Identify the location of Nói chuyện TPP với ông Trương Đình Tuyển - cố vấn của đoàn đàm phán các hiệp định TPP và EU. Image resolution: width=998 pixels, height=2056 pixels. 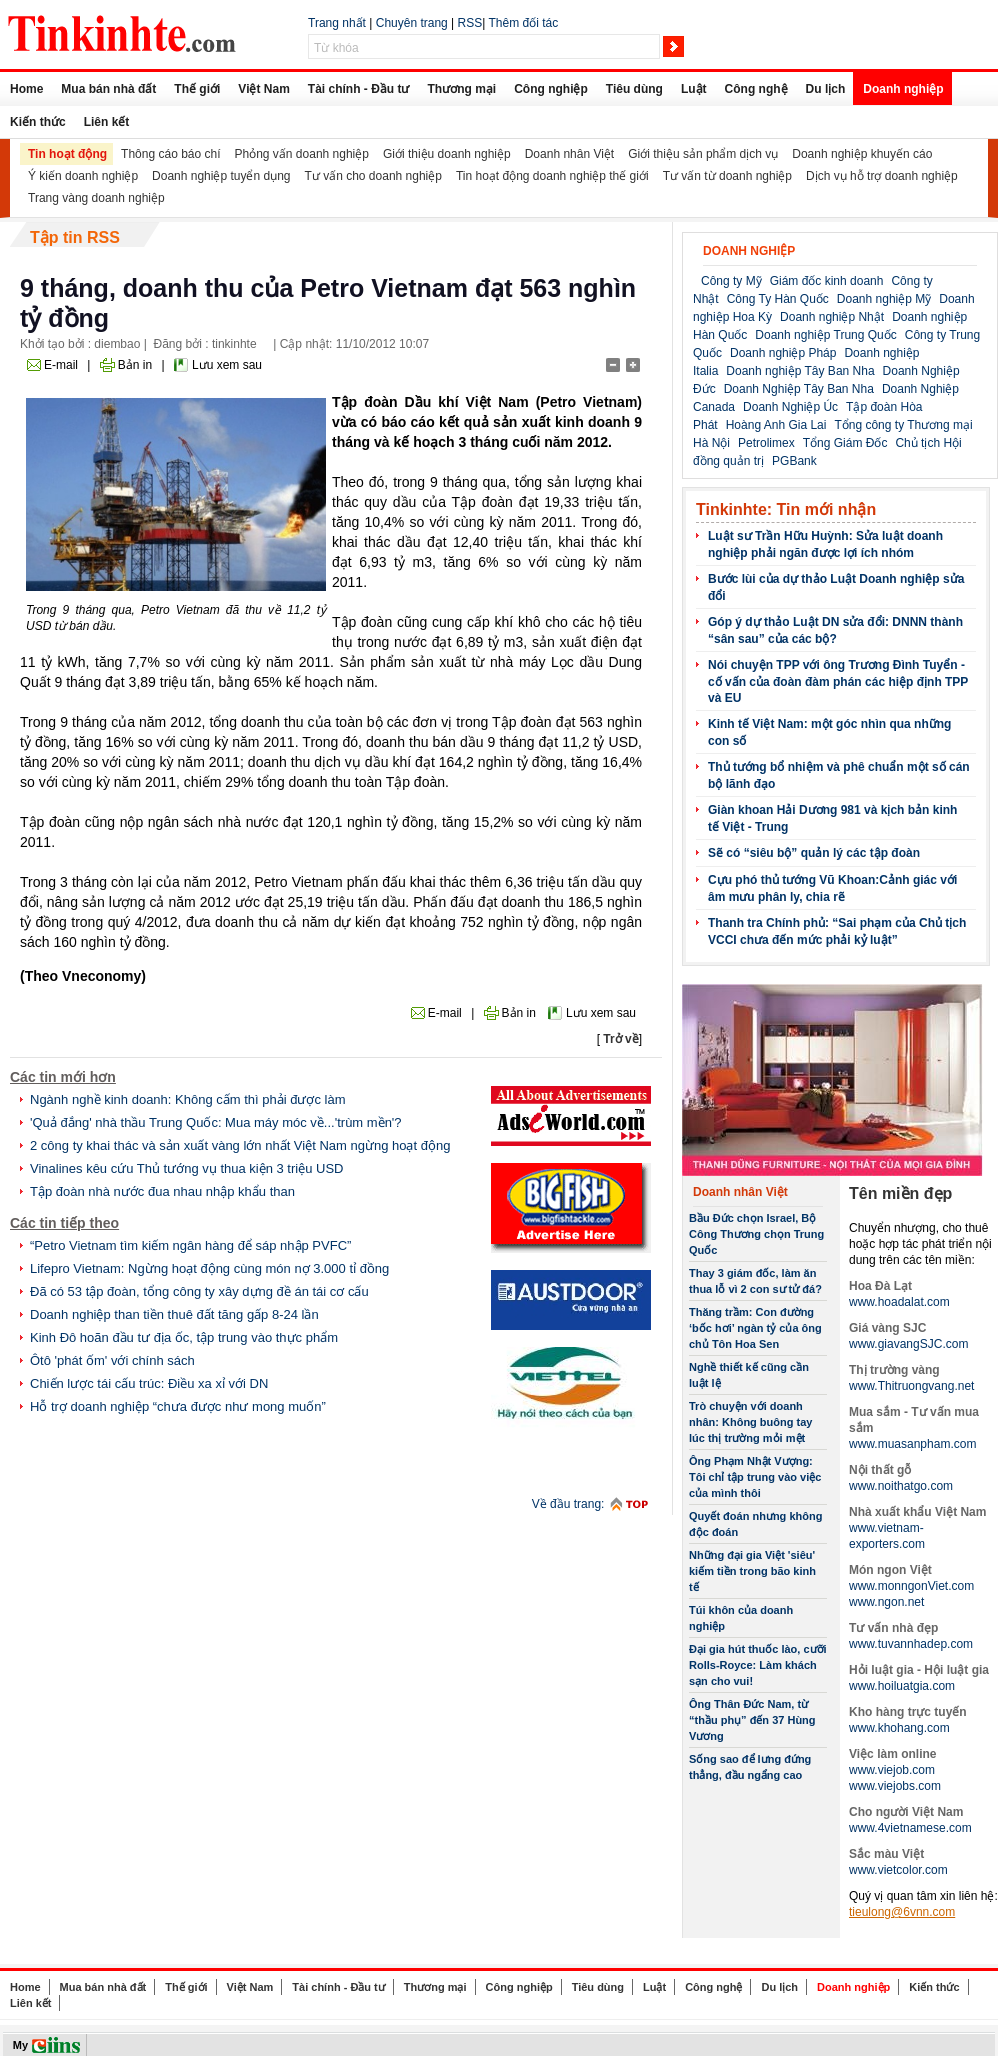
(838, 681).